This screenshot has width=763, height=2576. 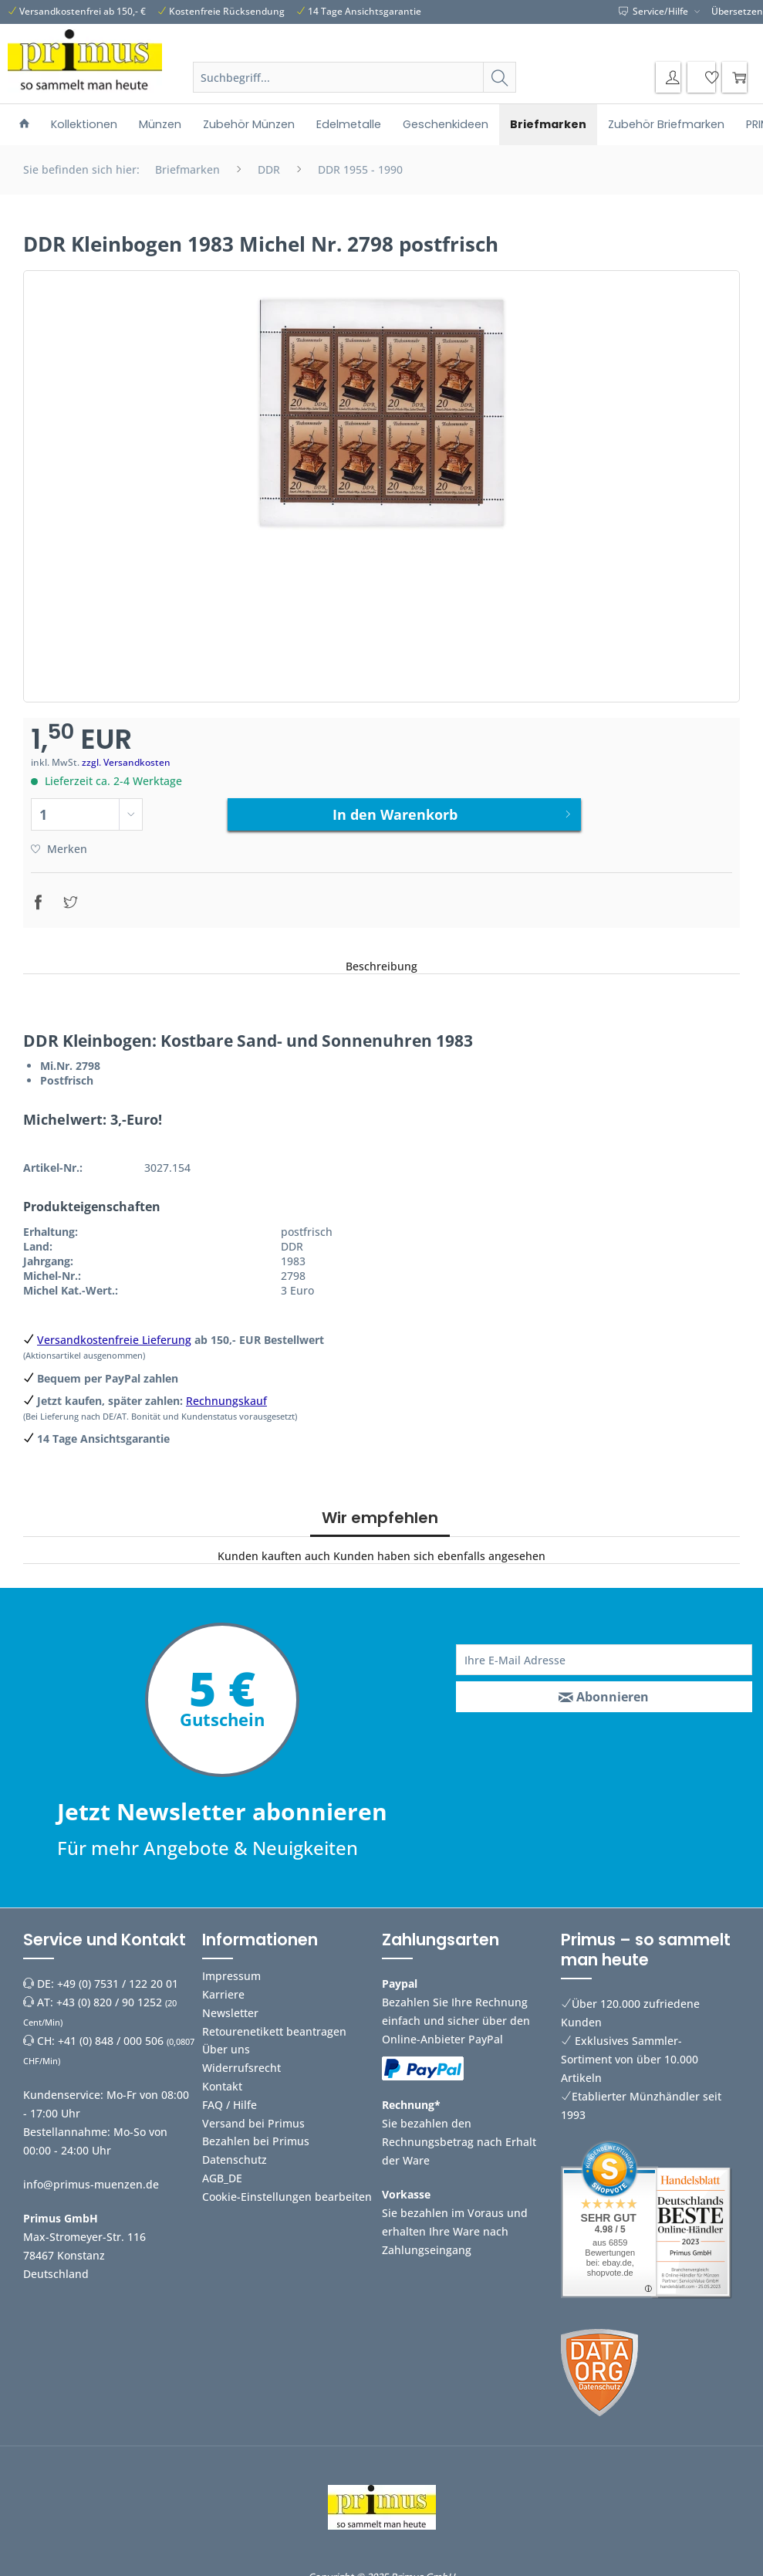 I want to click on [Abonnieren], so click(x=604, y=1689).